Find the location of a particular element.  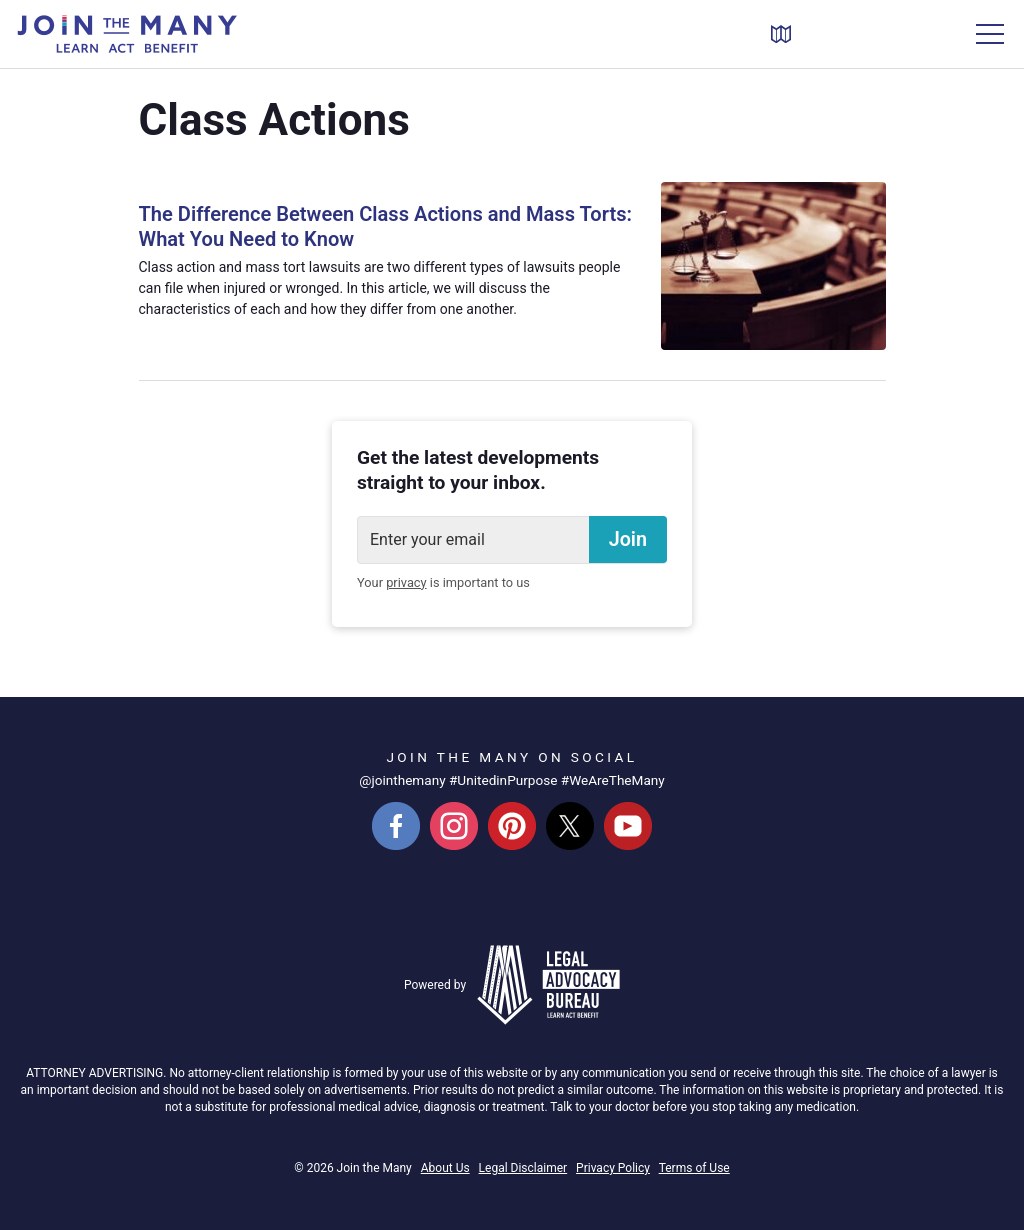

privacy is located at coordinates (406, 582).